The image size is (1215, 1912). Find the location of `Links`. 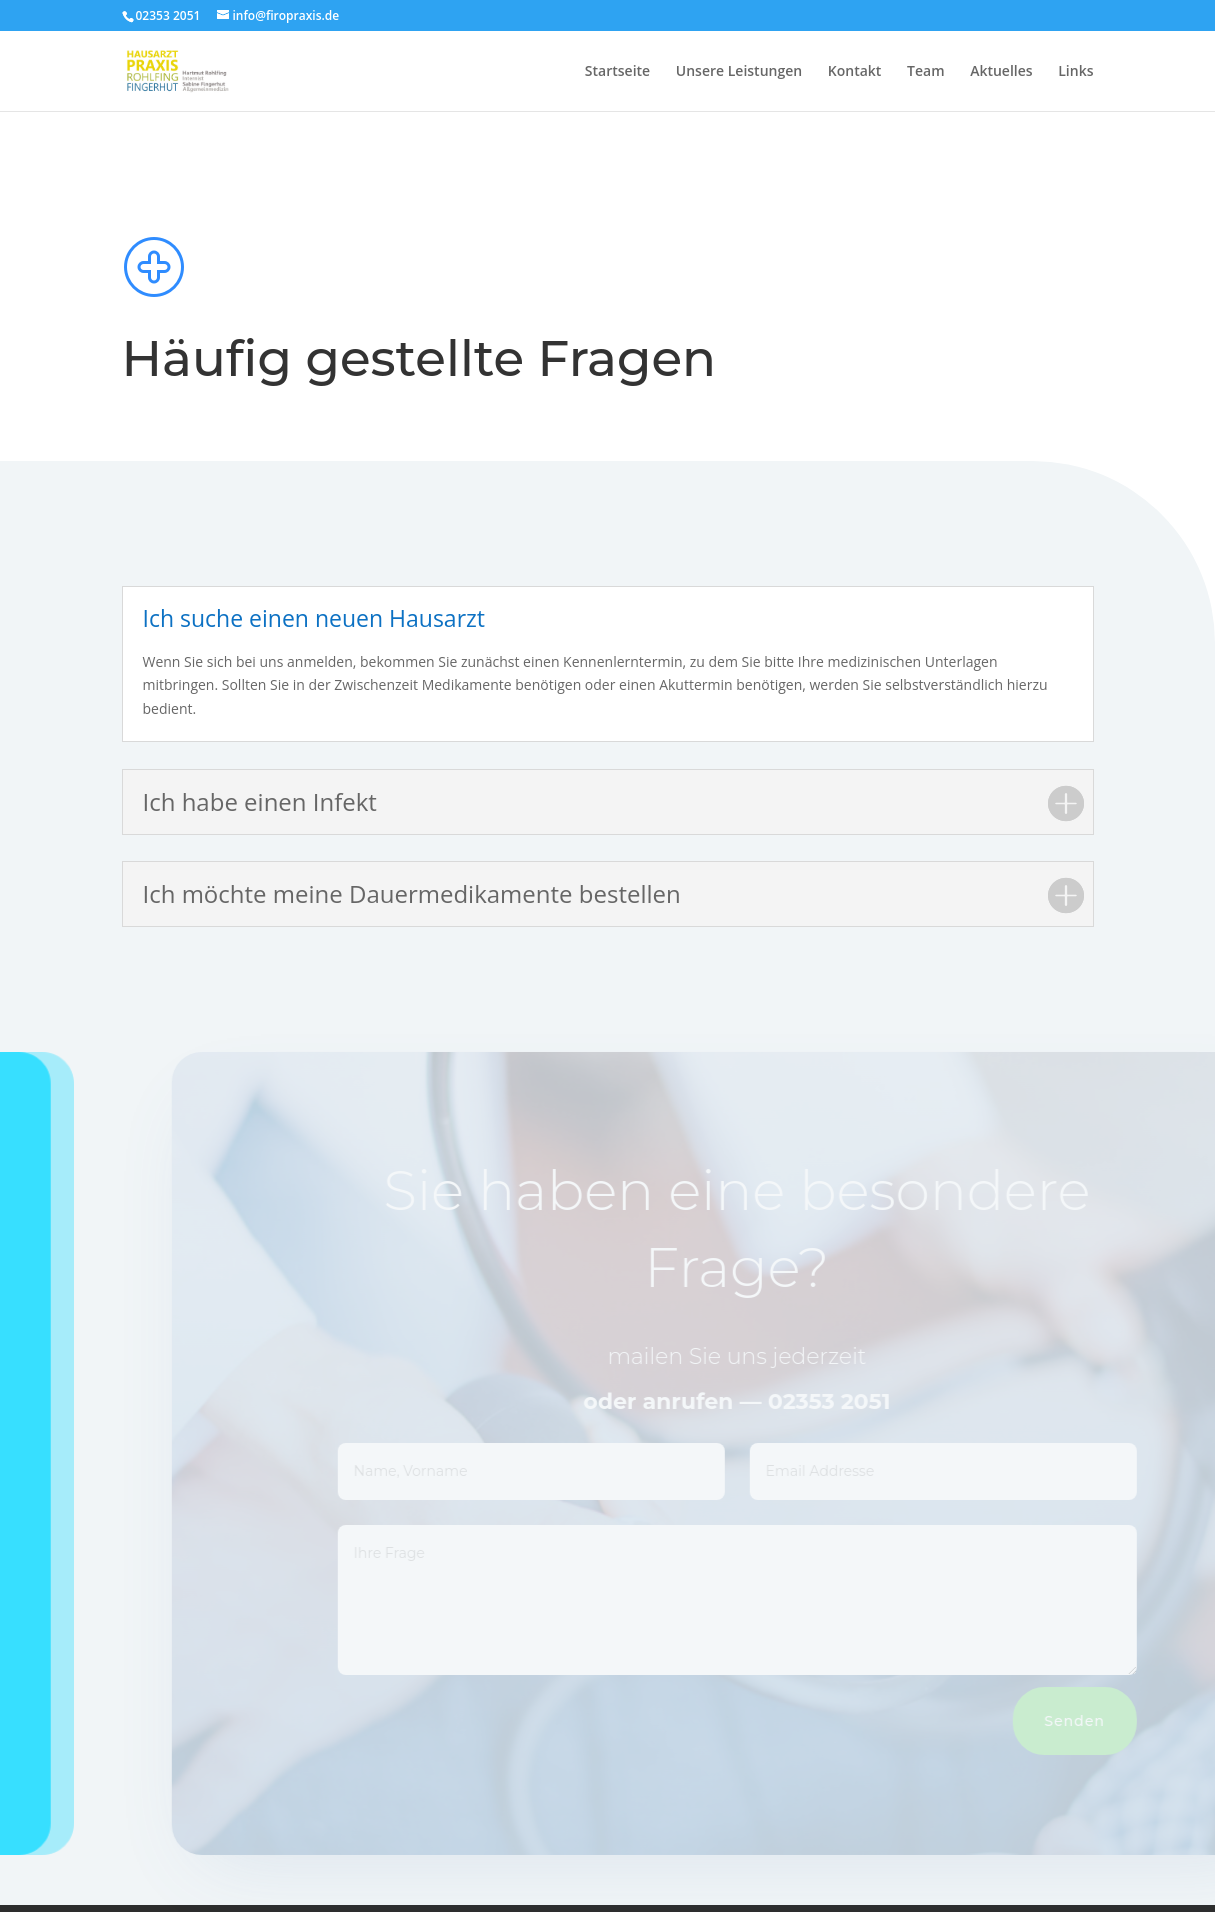

Links is located at coordinates (1075, 72).